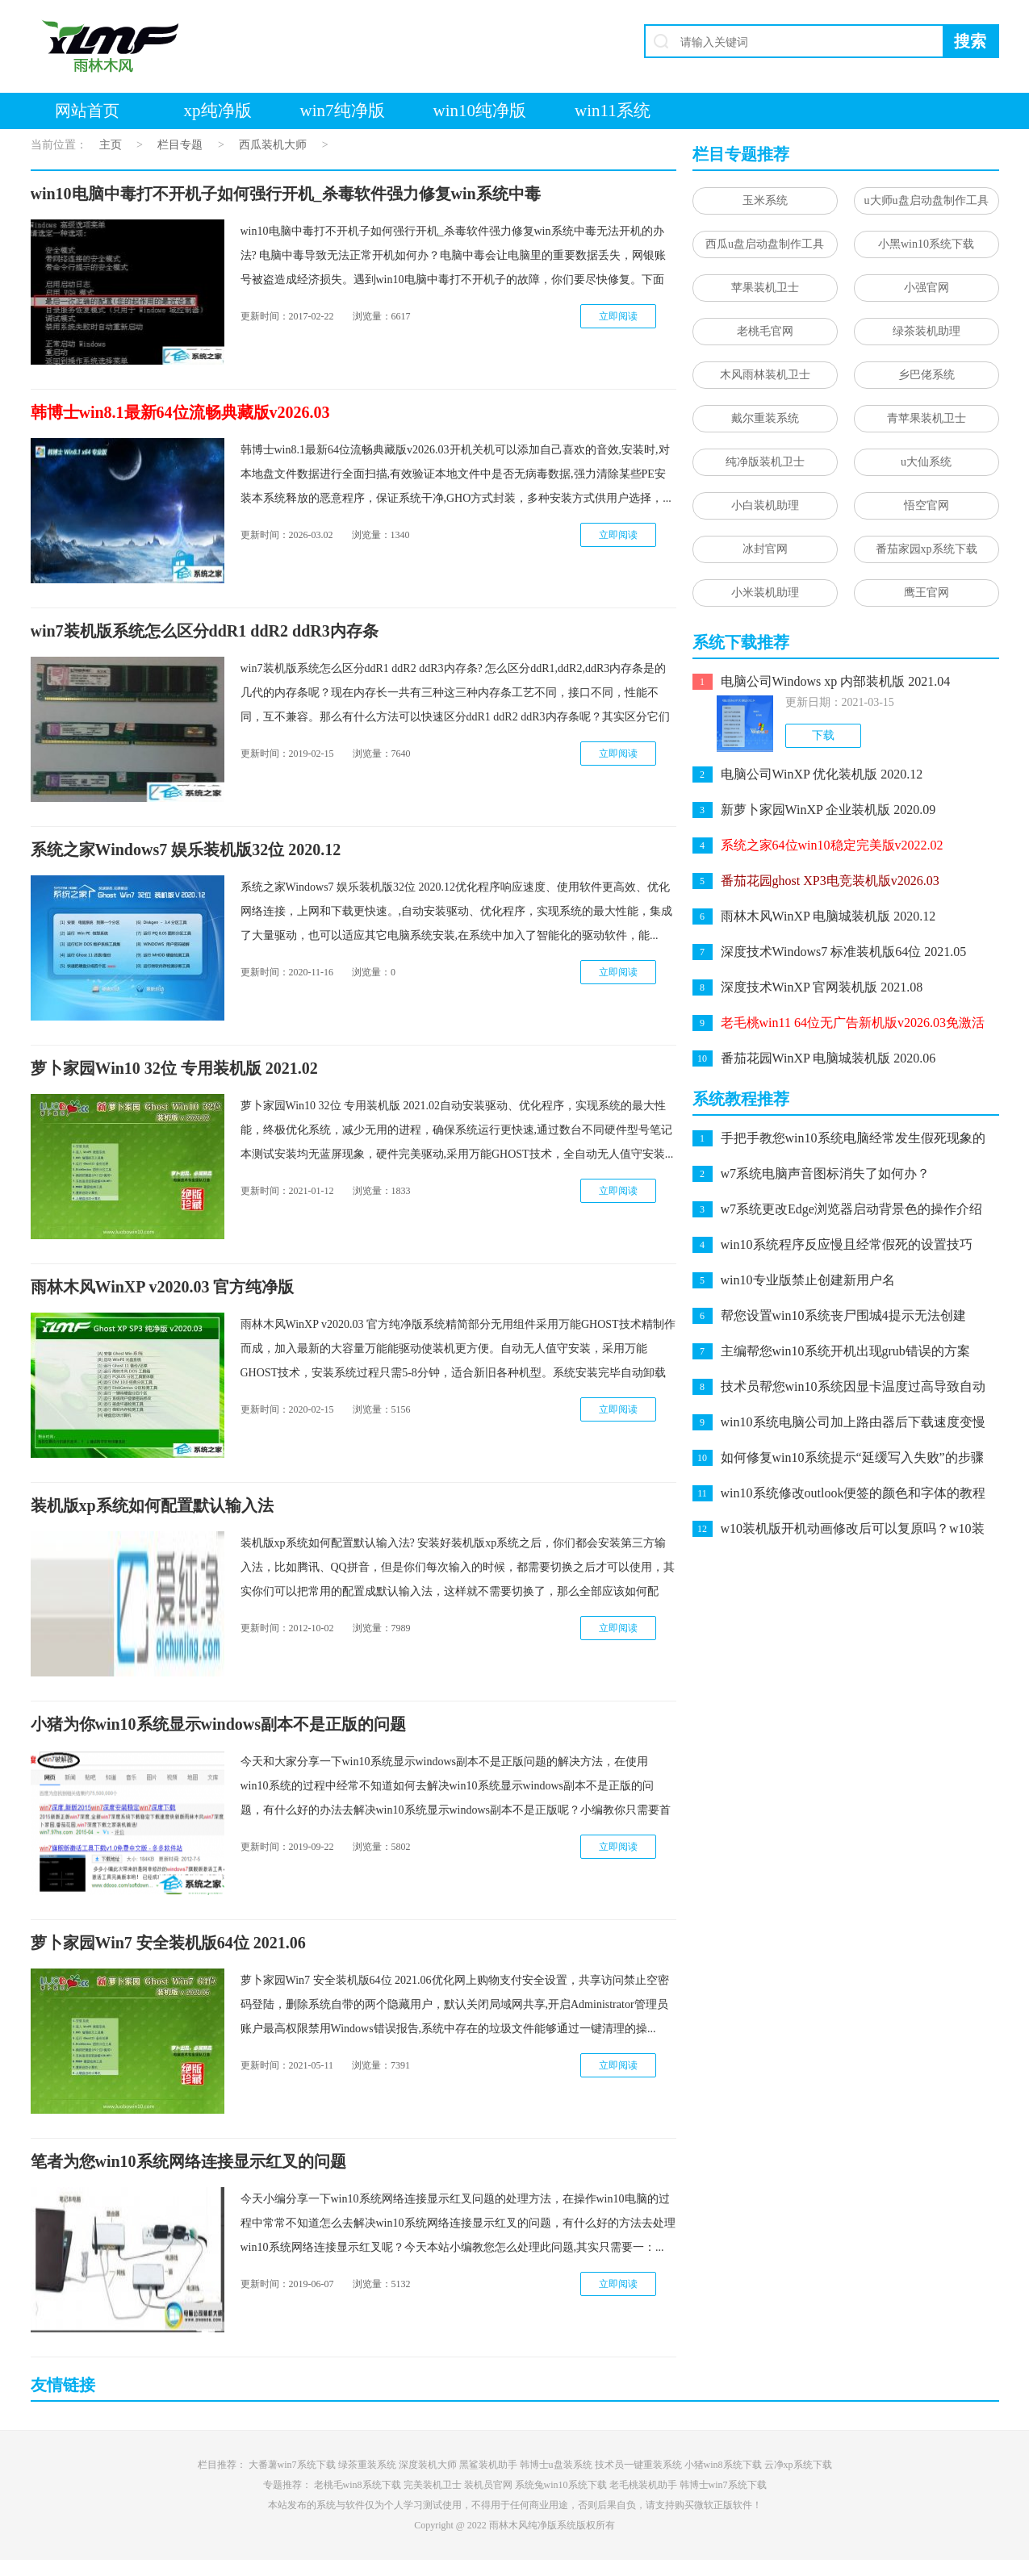 This screenshot has width=1029, height=2576. Describe the element at coordinates (643, 2484) in the screenshot. I see `老毛桃装机助手` at that location.